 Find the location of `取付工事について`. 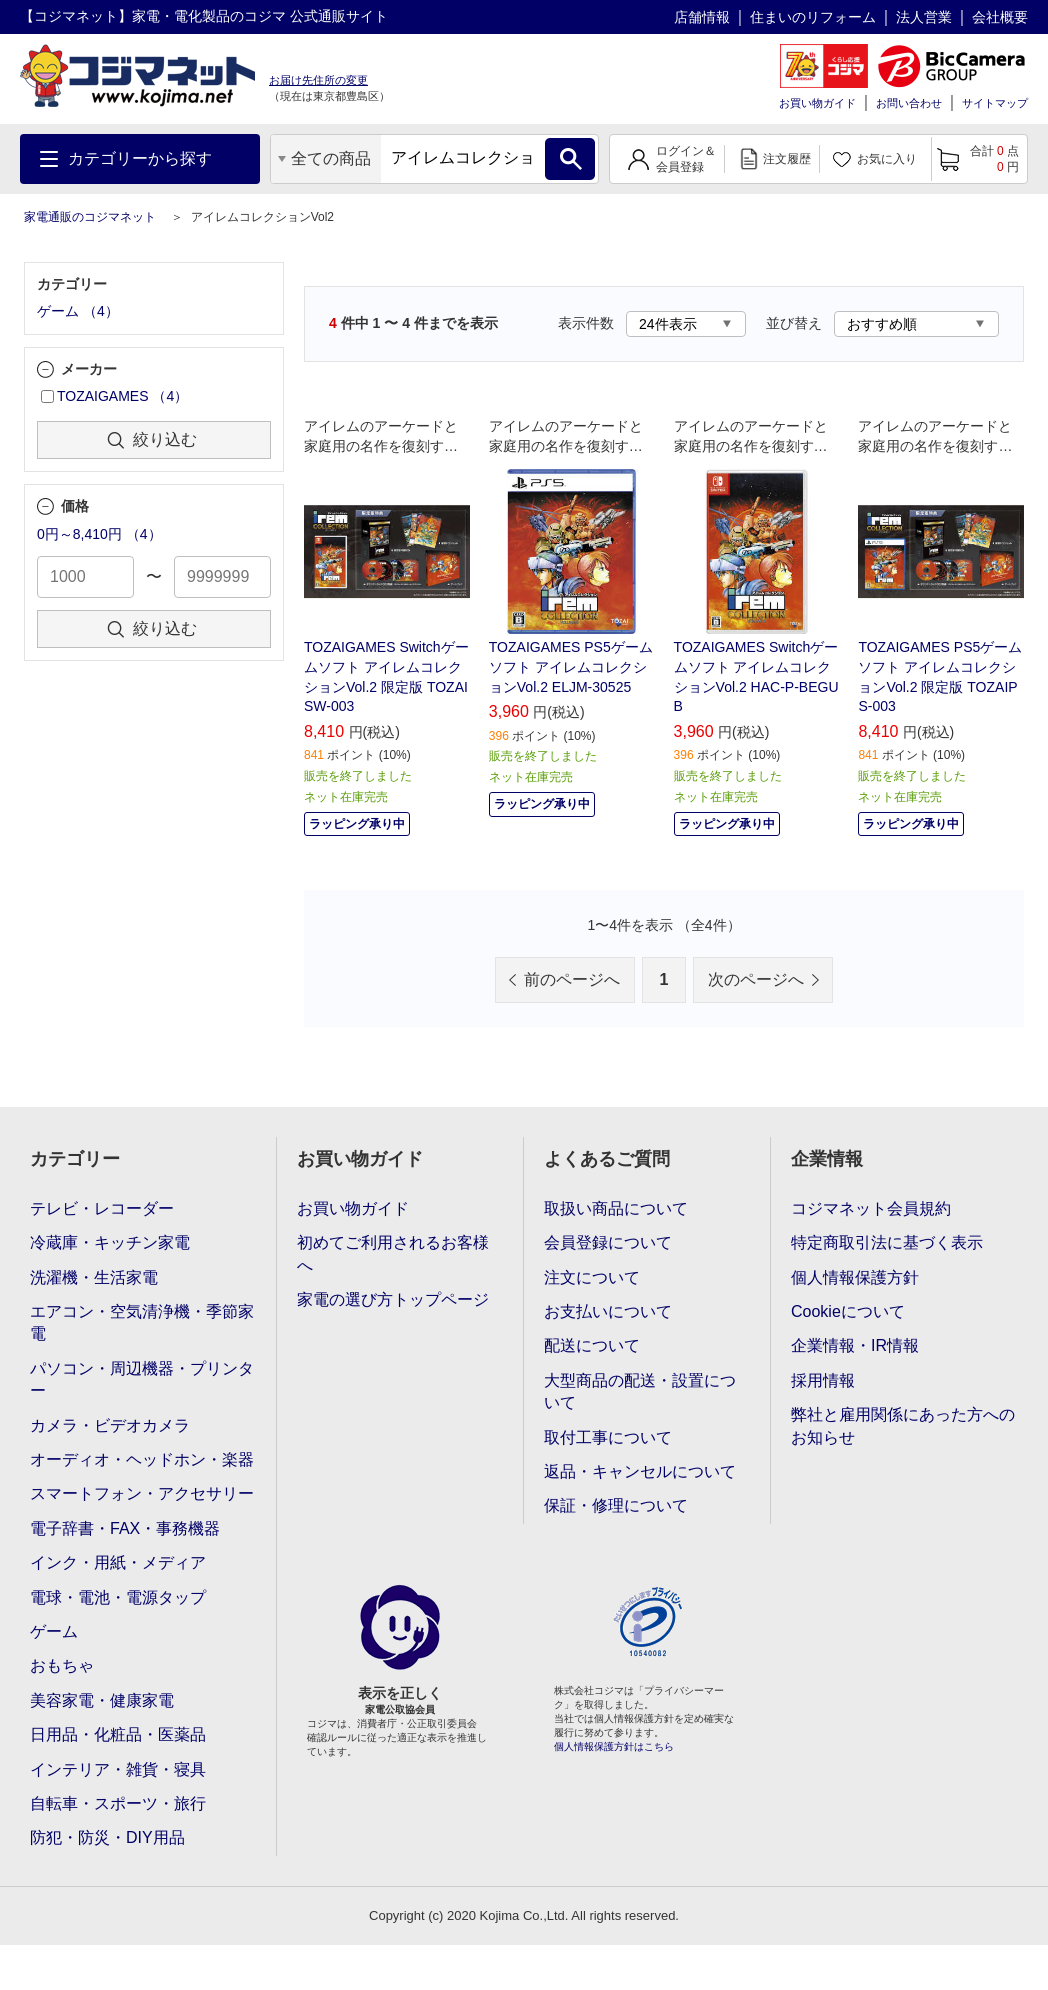

取付工事について is located at coordinates (608, 1437).